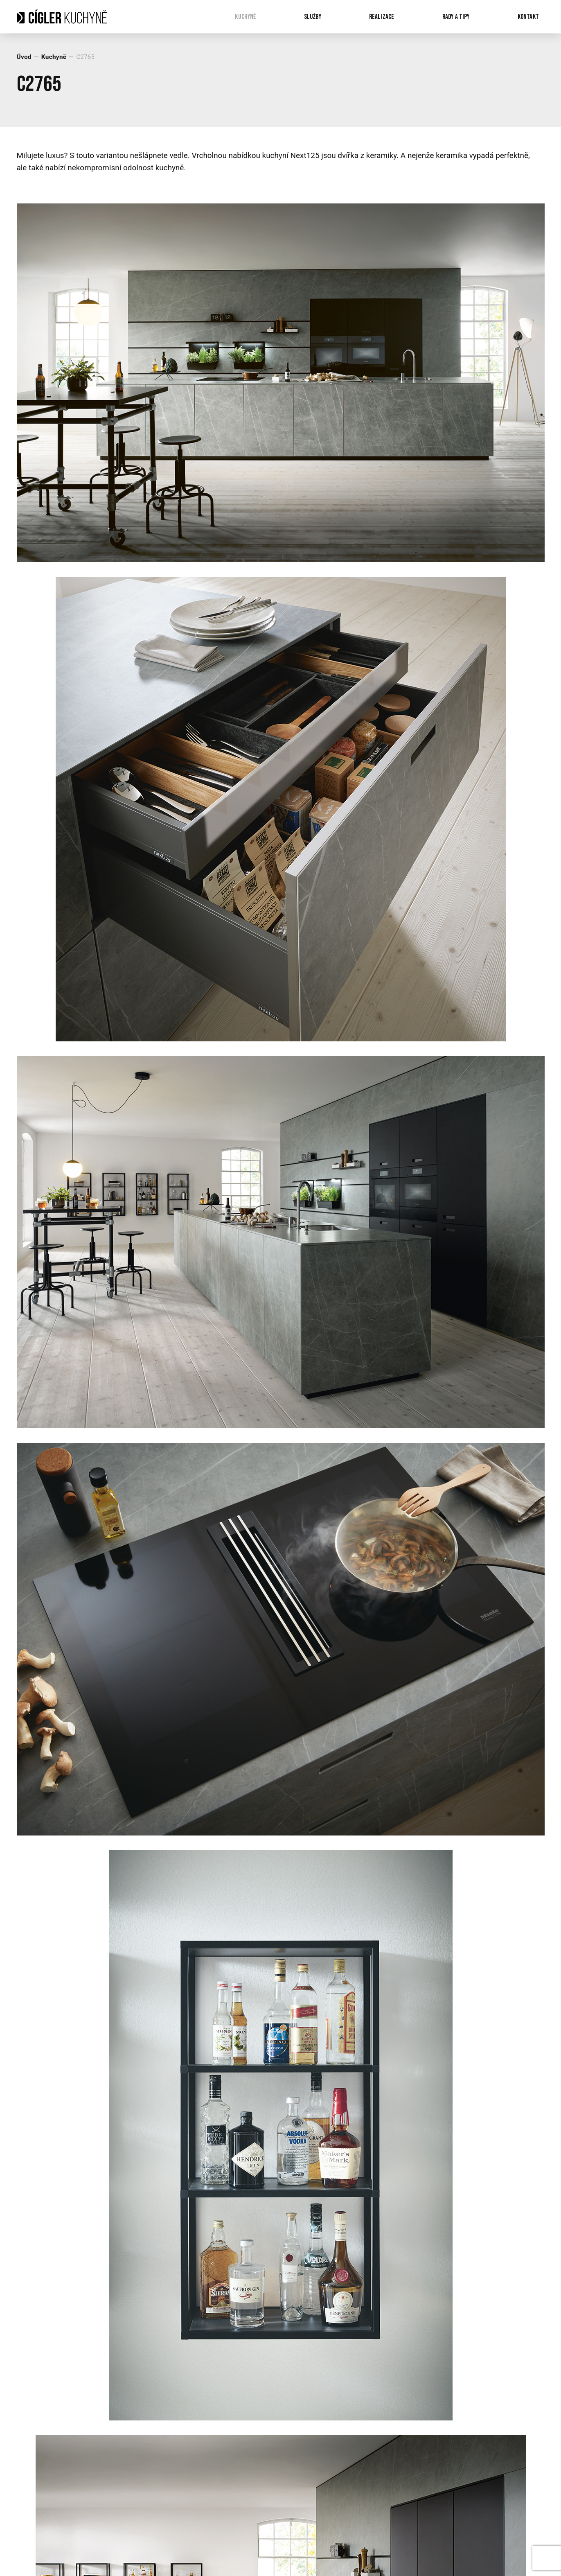 The width and height of the screenshot is (561, 2576). Describe the element at coordinates (312, 17) in the screenshot. I see `Služby` at that location.